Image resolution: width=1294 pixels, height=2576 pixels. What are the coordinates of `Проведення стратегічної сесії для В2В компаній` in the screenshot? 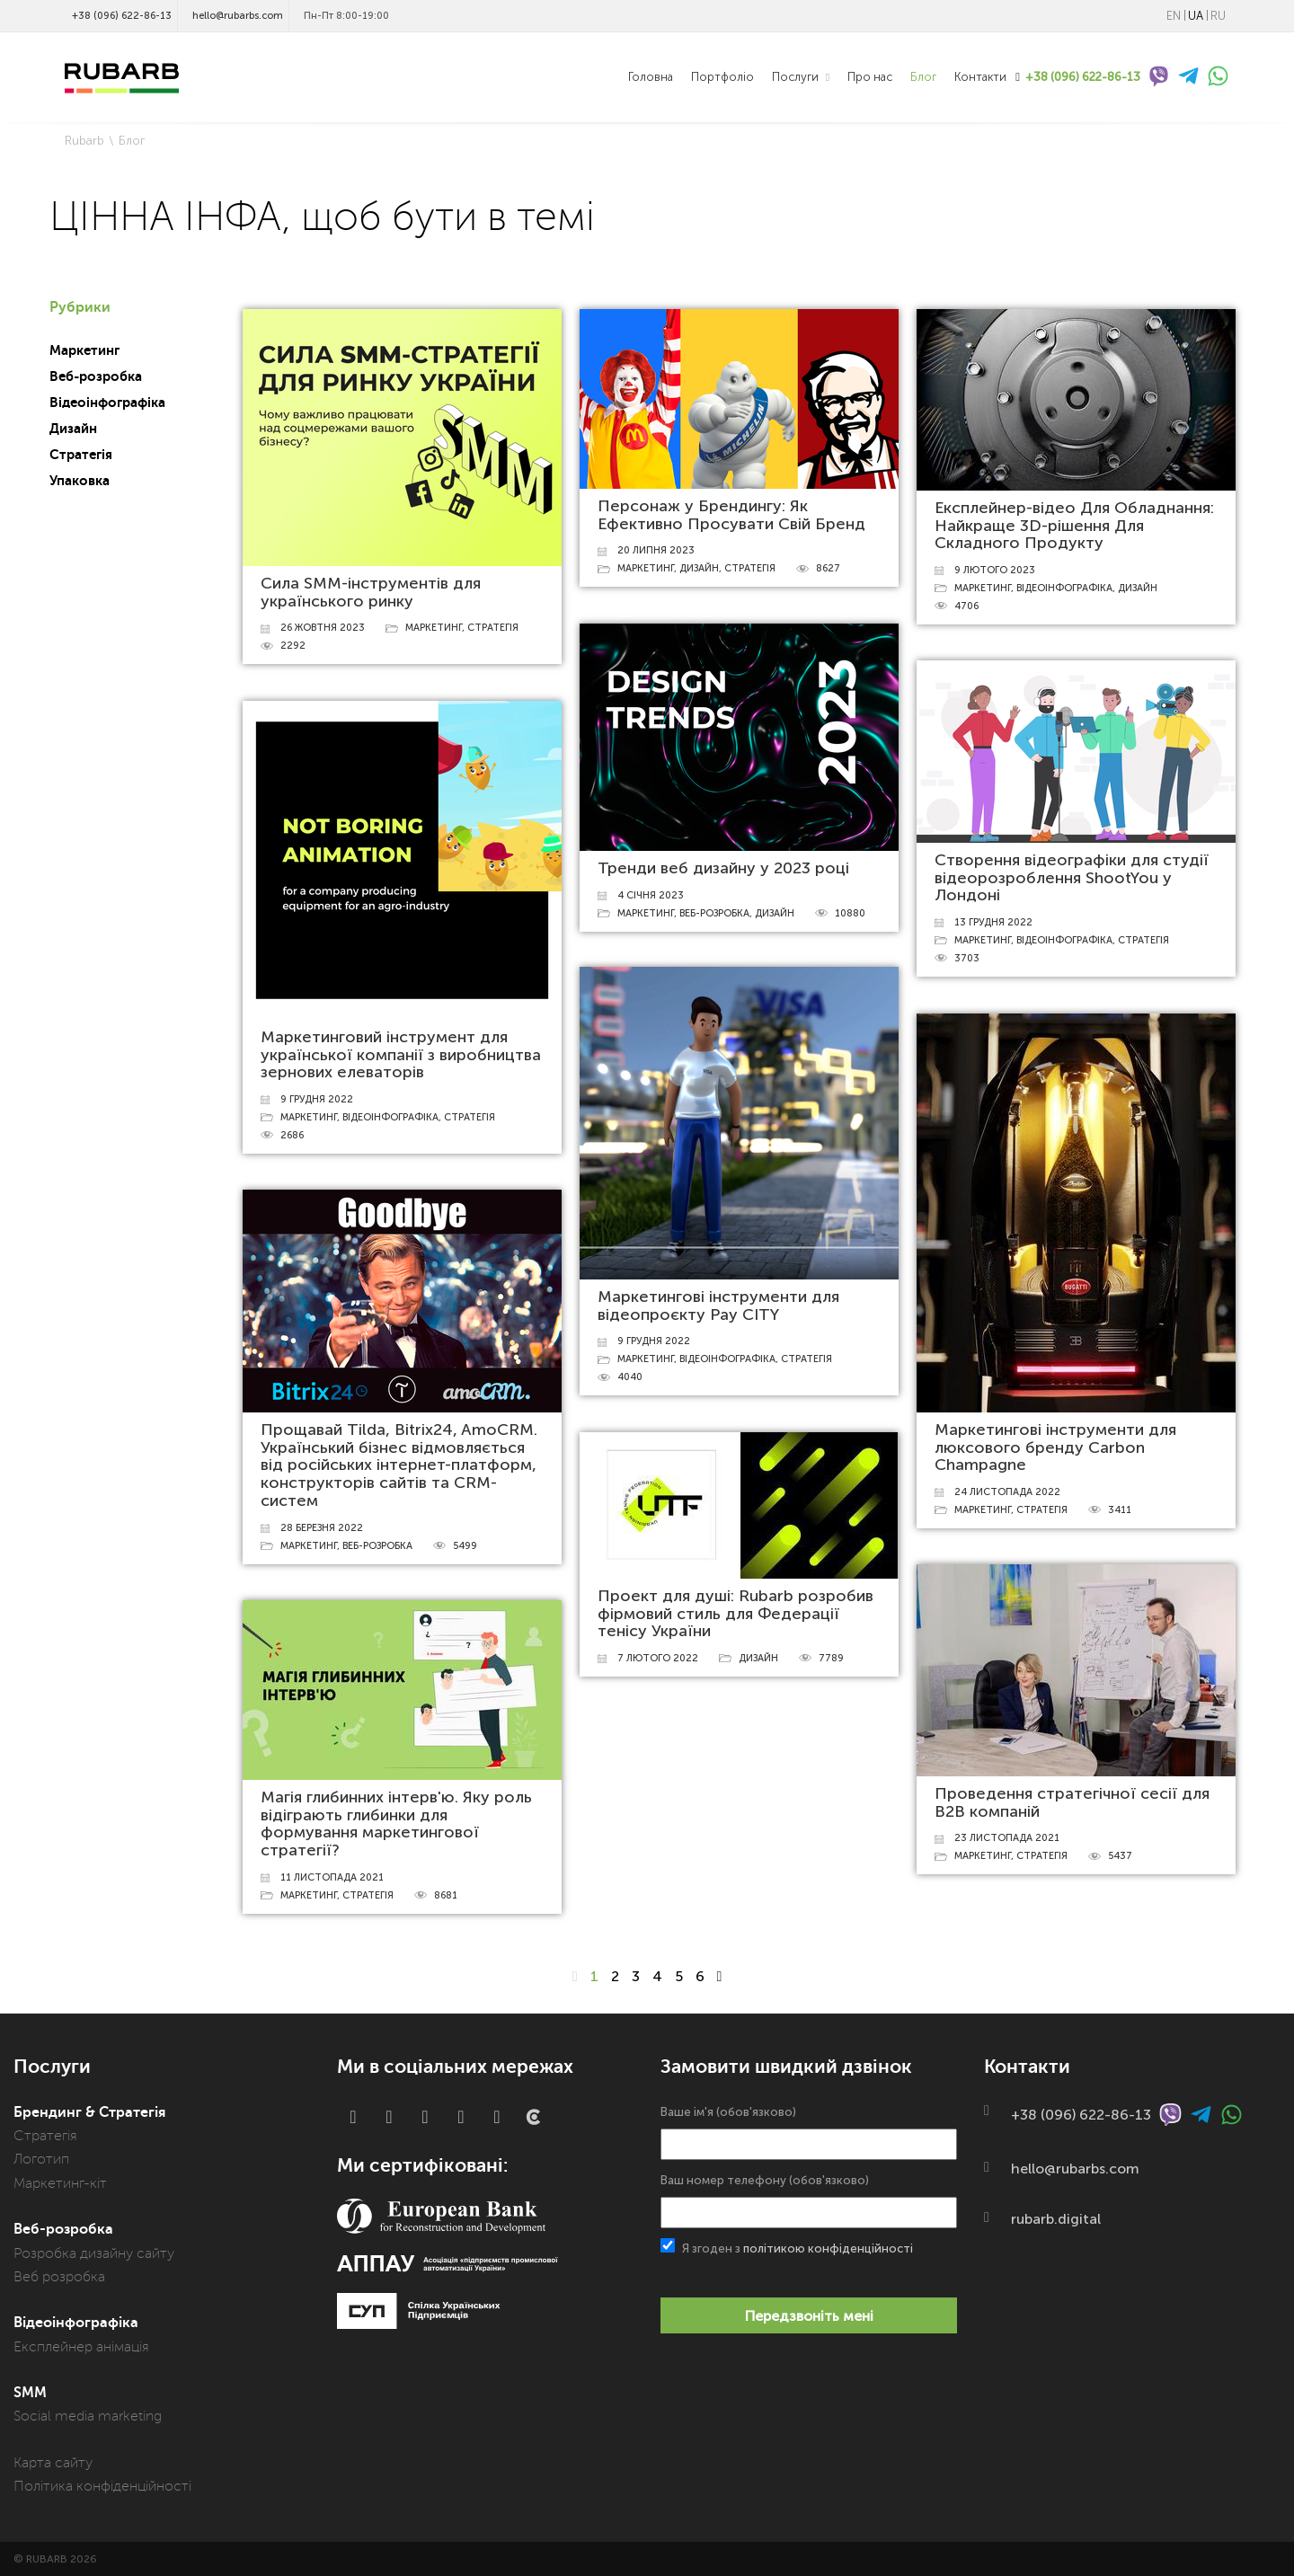 It's located at (1072, 1802).